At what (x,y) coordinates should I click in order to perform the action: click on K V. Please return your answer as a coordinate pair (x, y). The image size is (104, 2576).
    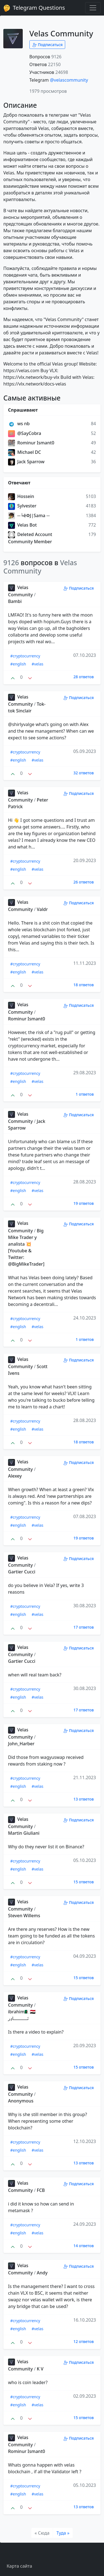
    Looking at the image, I should click on (40, 2369).